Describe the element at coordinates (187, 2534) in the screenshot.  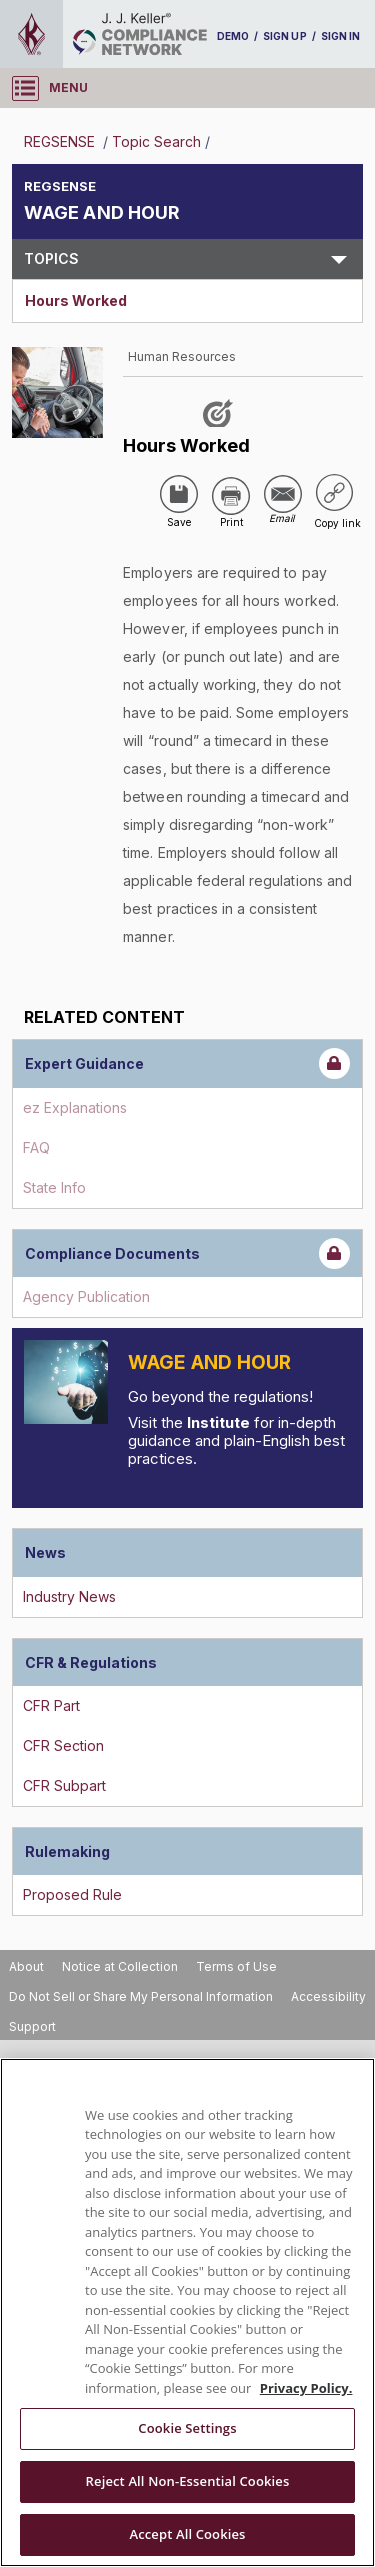
I see `Accept All Cookies` at that location.